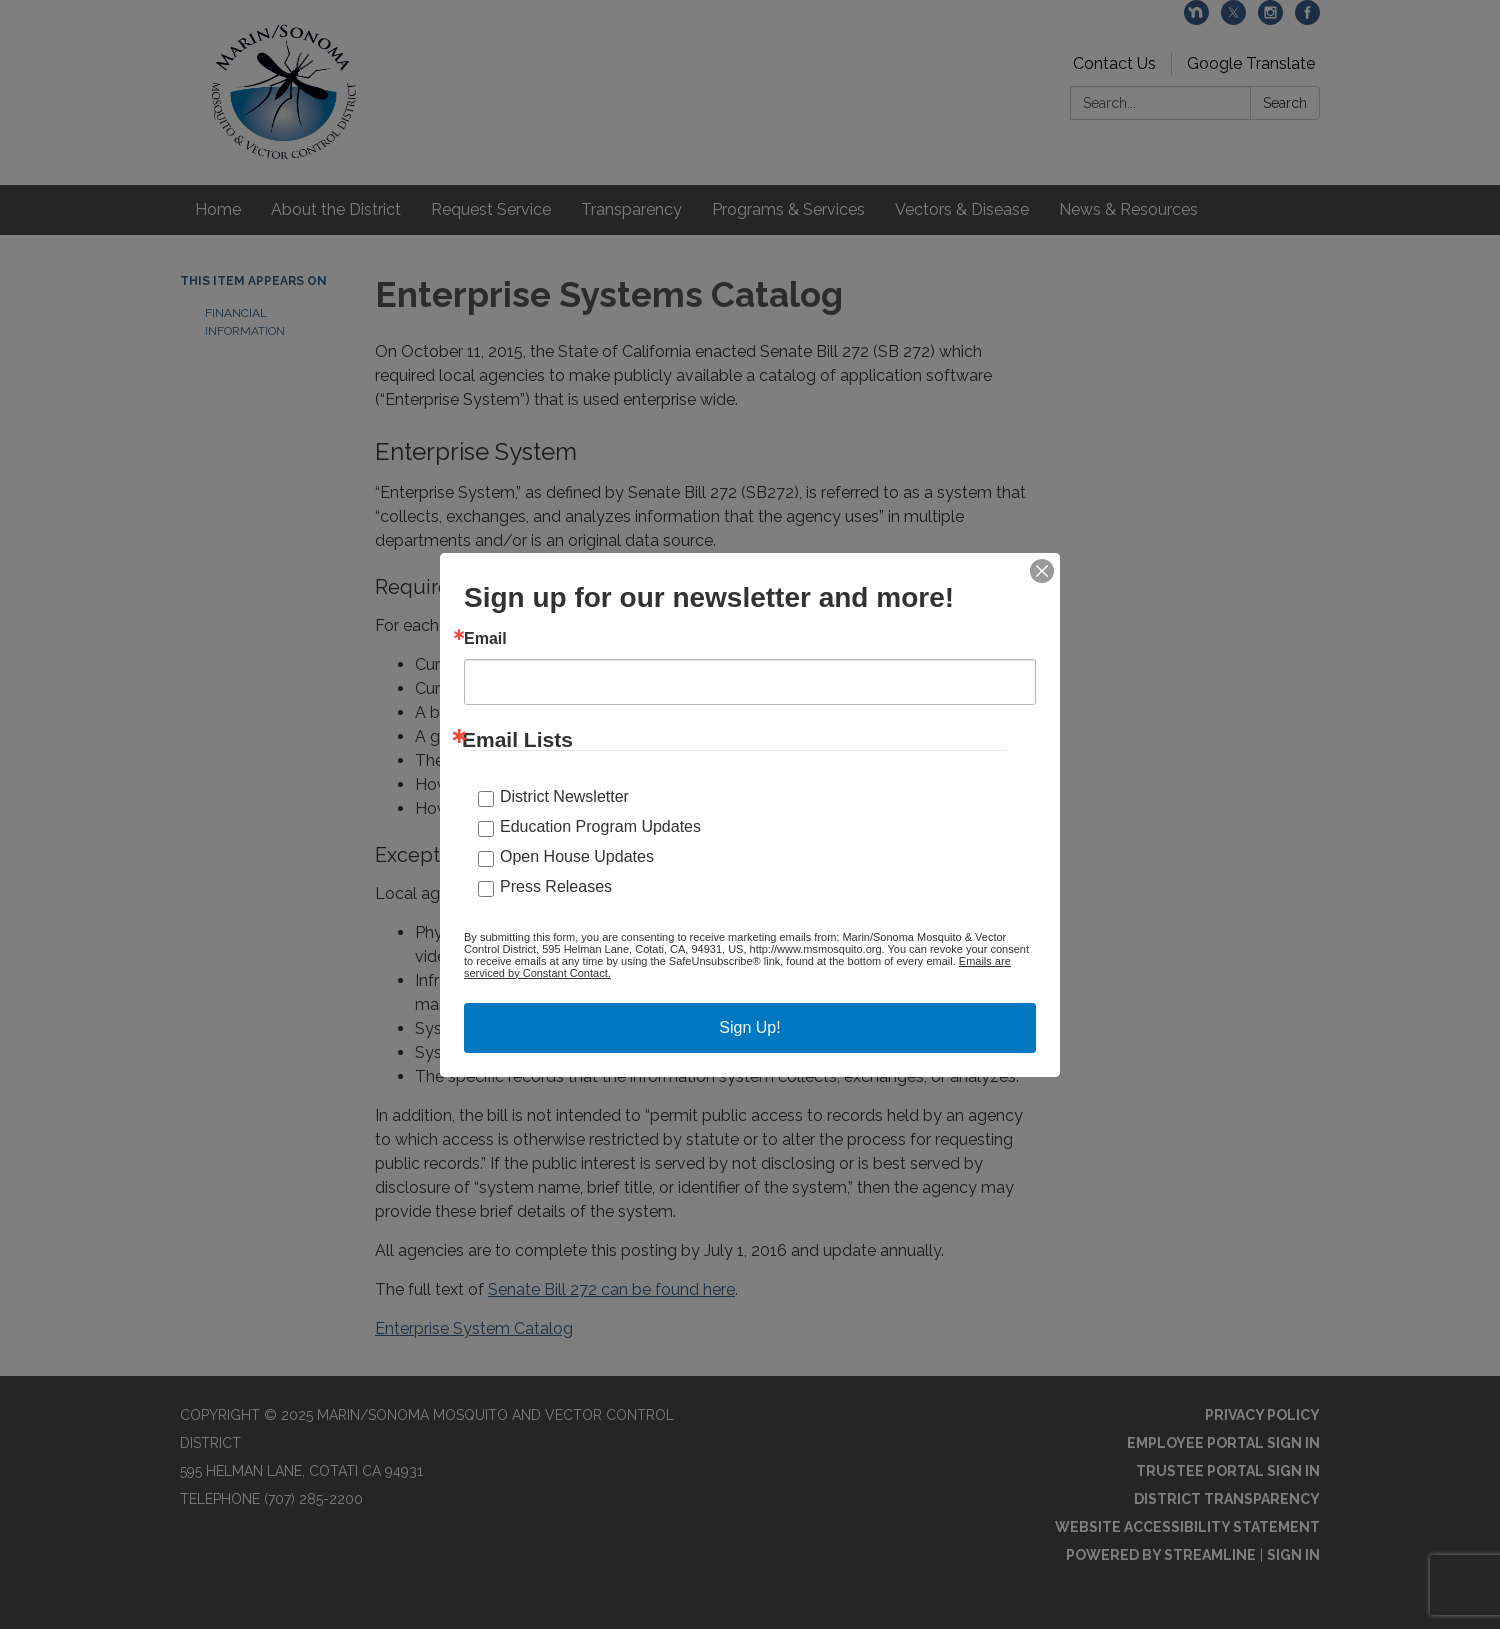  Describe the element at coordinates (600, 826) in the screenshot. I see `Education Program Updates` at that location.